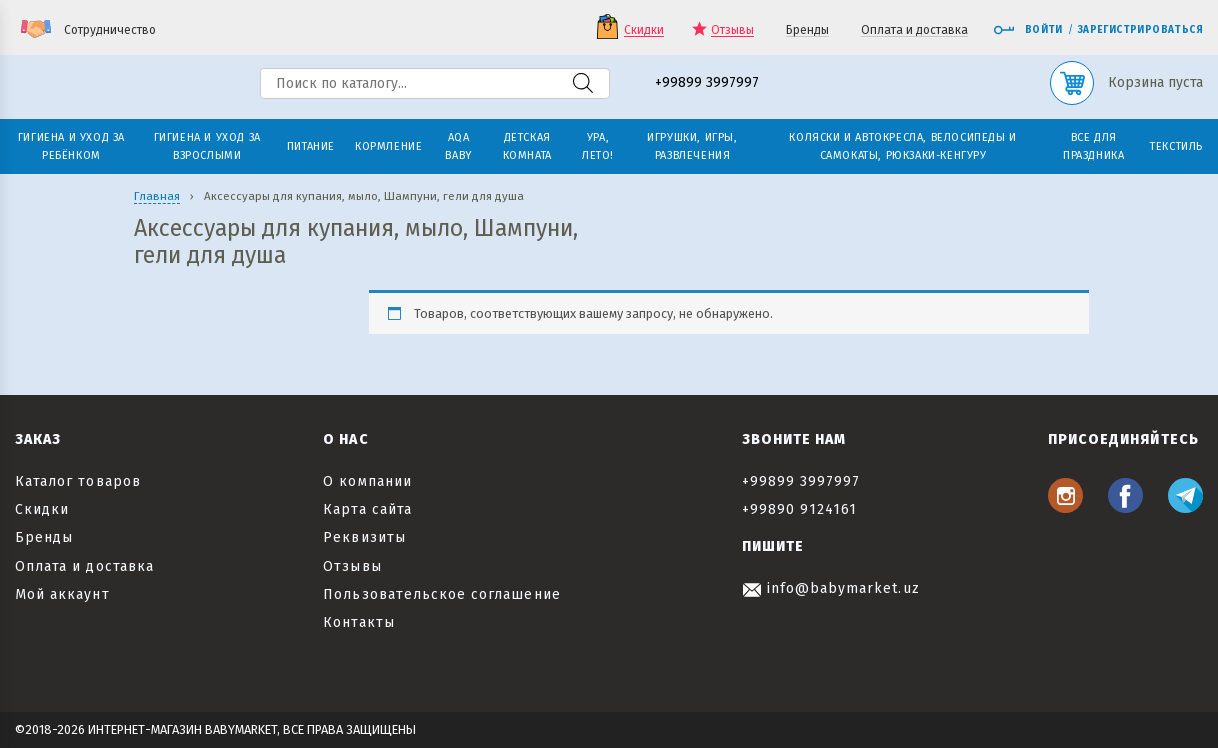 This screenshot has height=748, width=1218. What do you see at coordinates (367, 481) in the screenshot?
I see `О компании` at bounding box center [367, 481].